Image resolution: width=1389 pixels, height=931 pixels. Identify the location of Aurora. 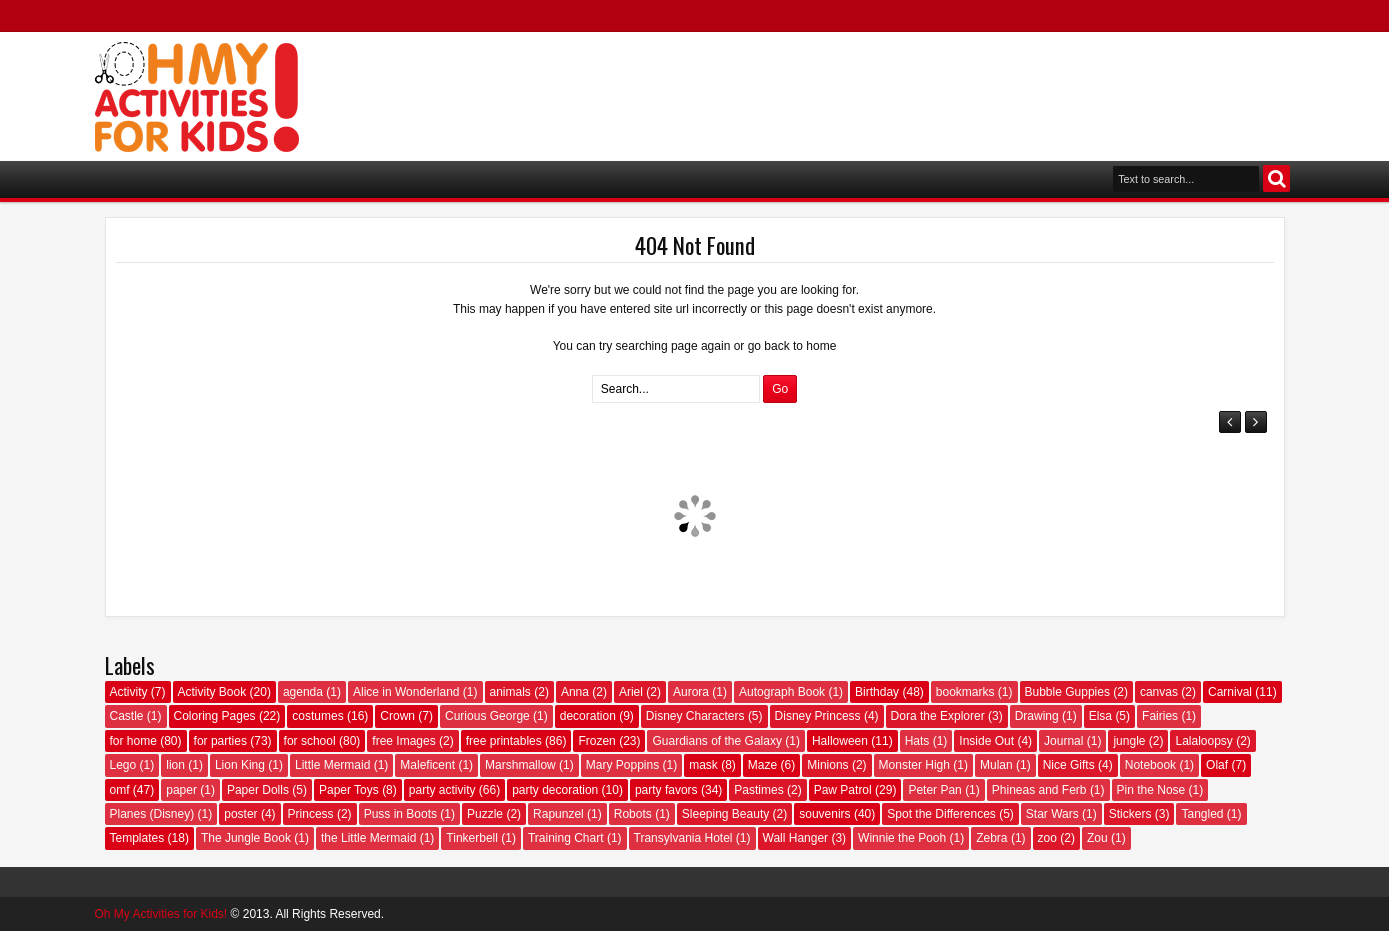
(691, 692).